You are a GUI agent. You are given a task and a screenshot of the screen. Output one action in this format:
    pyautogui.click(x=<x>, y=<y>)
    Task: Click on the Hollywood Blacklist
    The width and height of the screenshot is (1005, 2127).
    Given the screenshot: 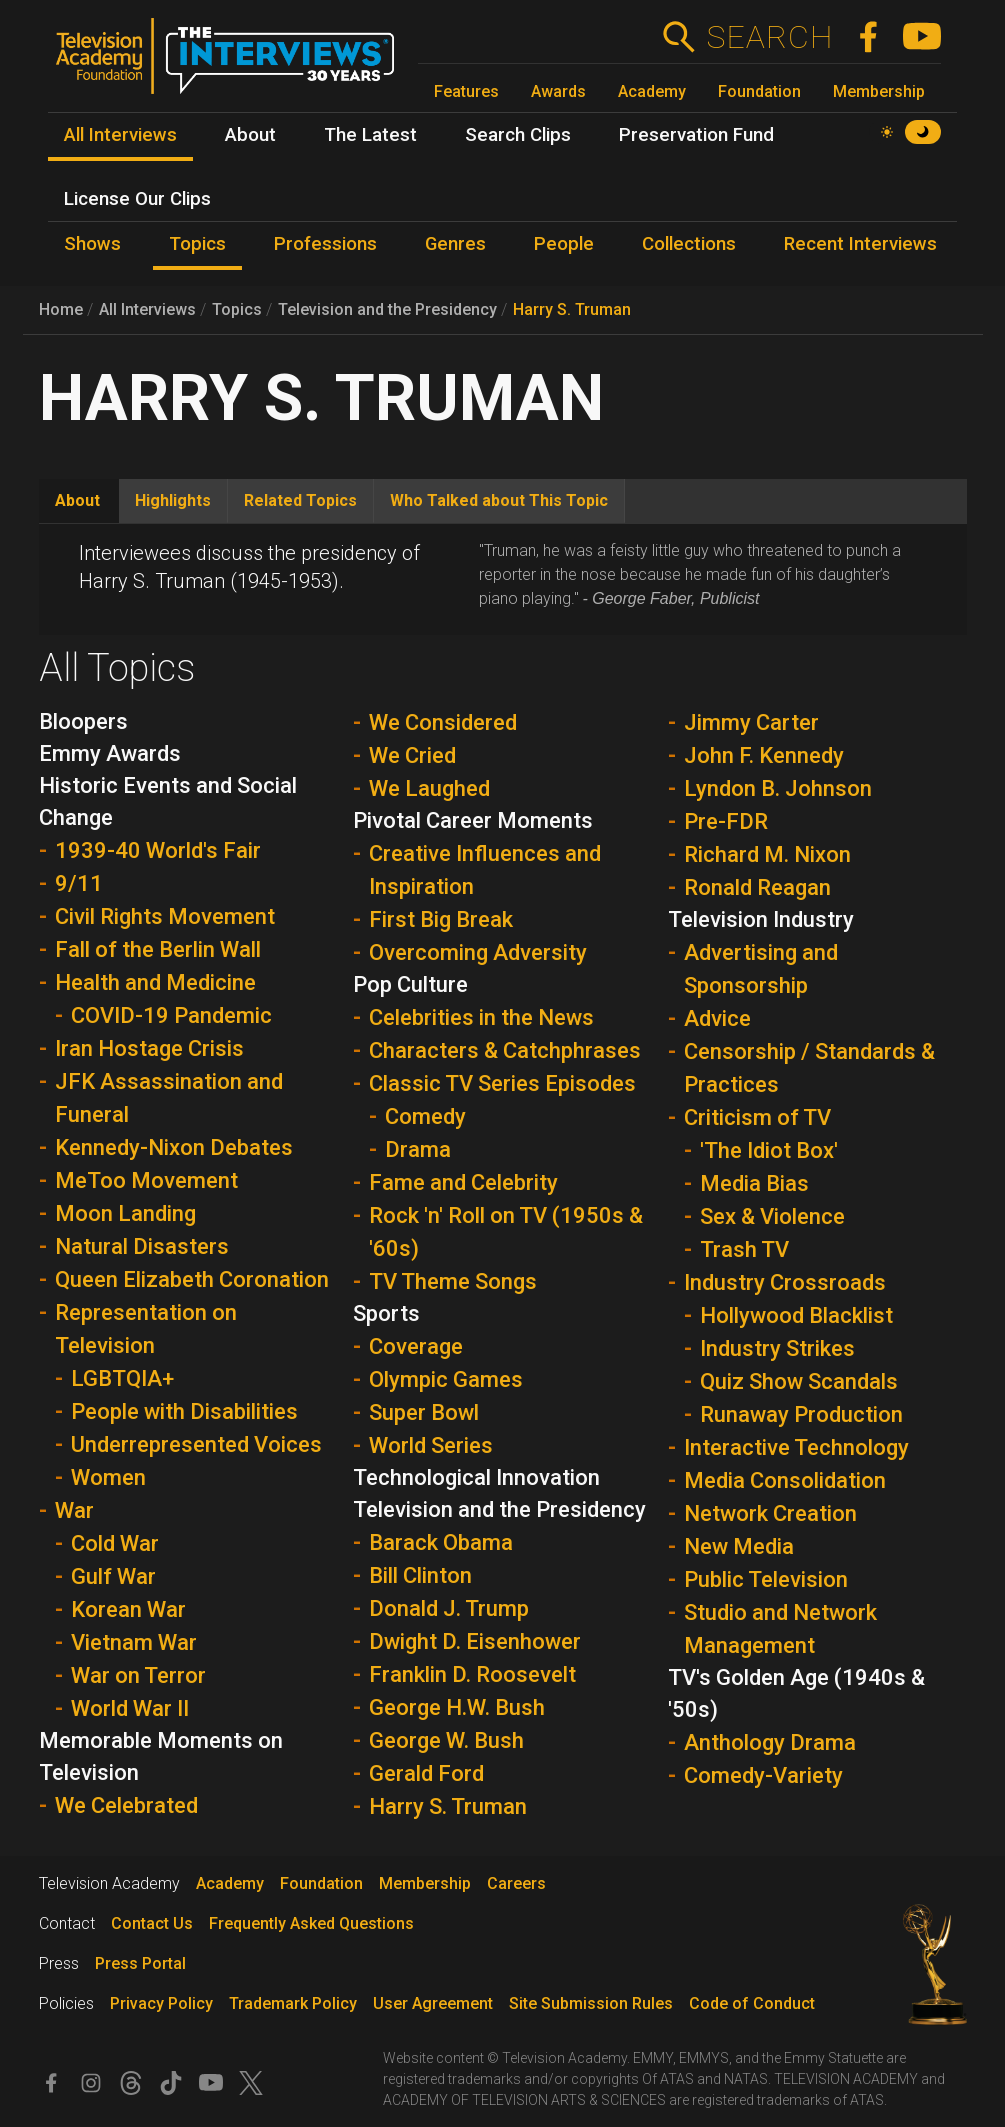 What is the action you would take?
    pyautogui.click(x=796, y=1315)
    